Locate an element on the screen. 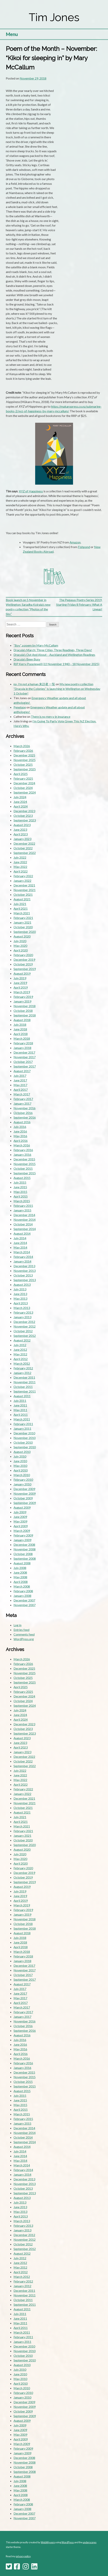 The image size is (108, 2576). September 2022 is located at coordinates (25, 853).